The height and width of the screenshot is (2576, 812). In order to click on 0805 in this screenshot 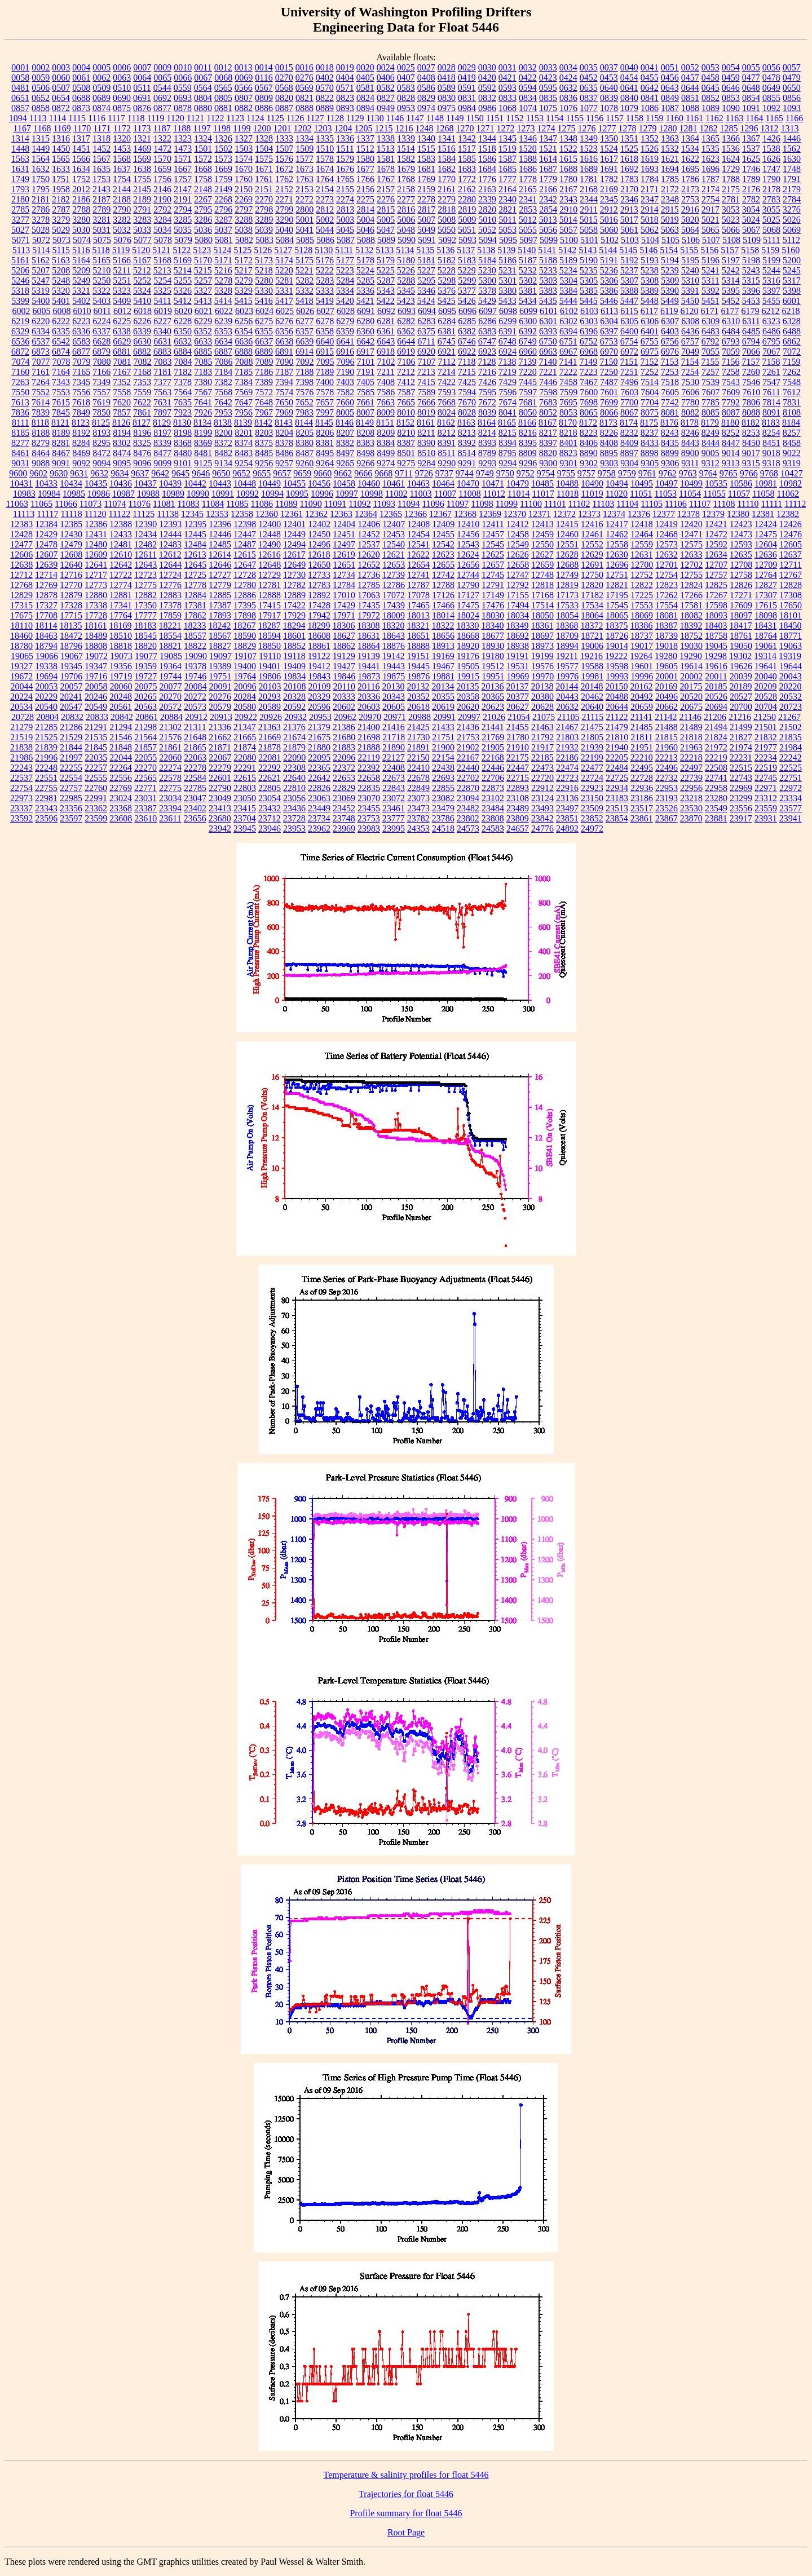, I will do `click(223, 98)`.